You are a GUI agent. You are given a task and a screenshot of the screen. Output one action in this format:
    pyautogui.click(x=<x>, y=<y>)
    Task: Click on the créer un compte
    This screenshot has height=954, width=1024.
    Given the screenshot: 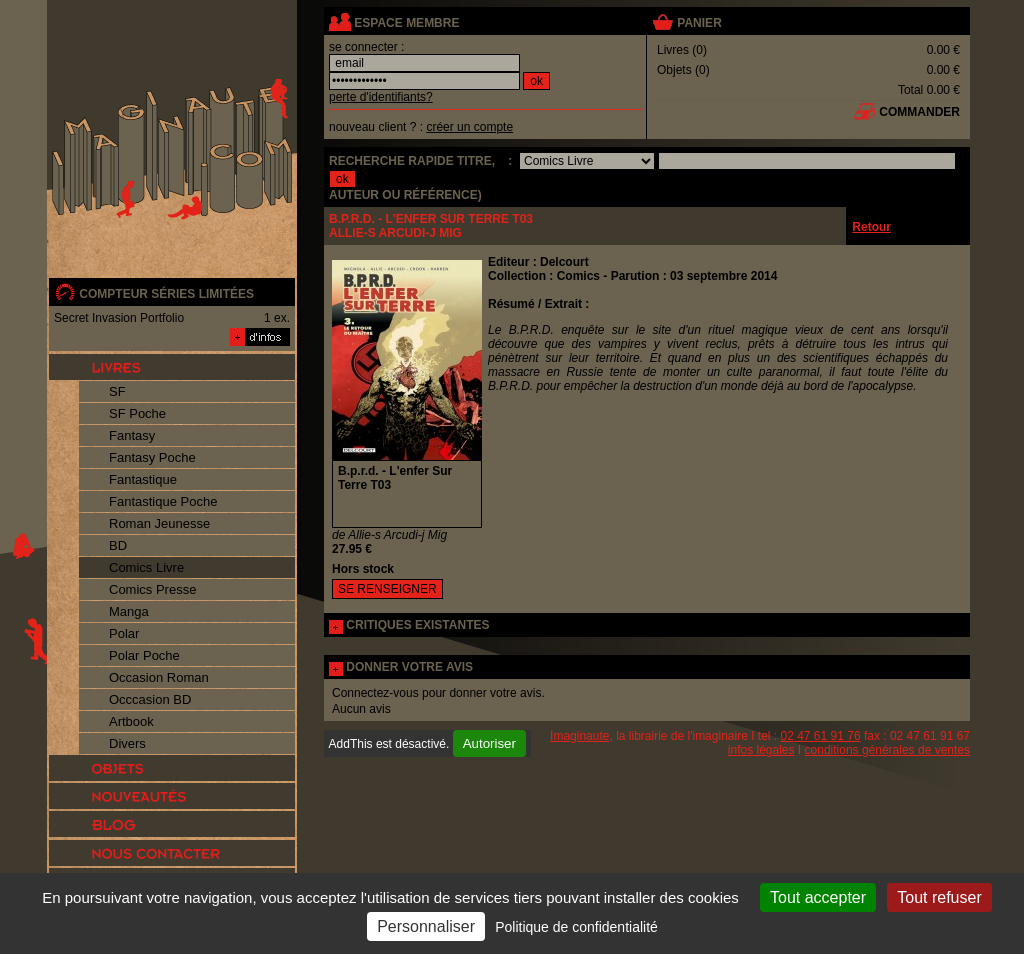 What is the action you would take?
    pyautogui.click(x=469, y=127)
    